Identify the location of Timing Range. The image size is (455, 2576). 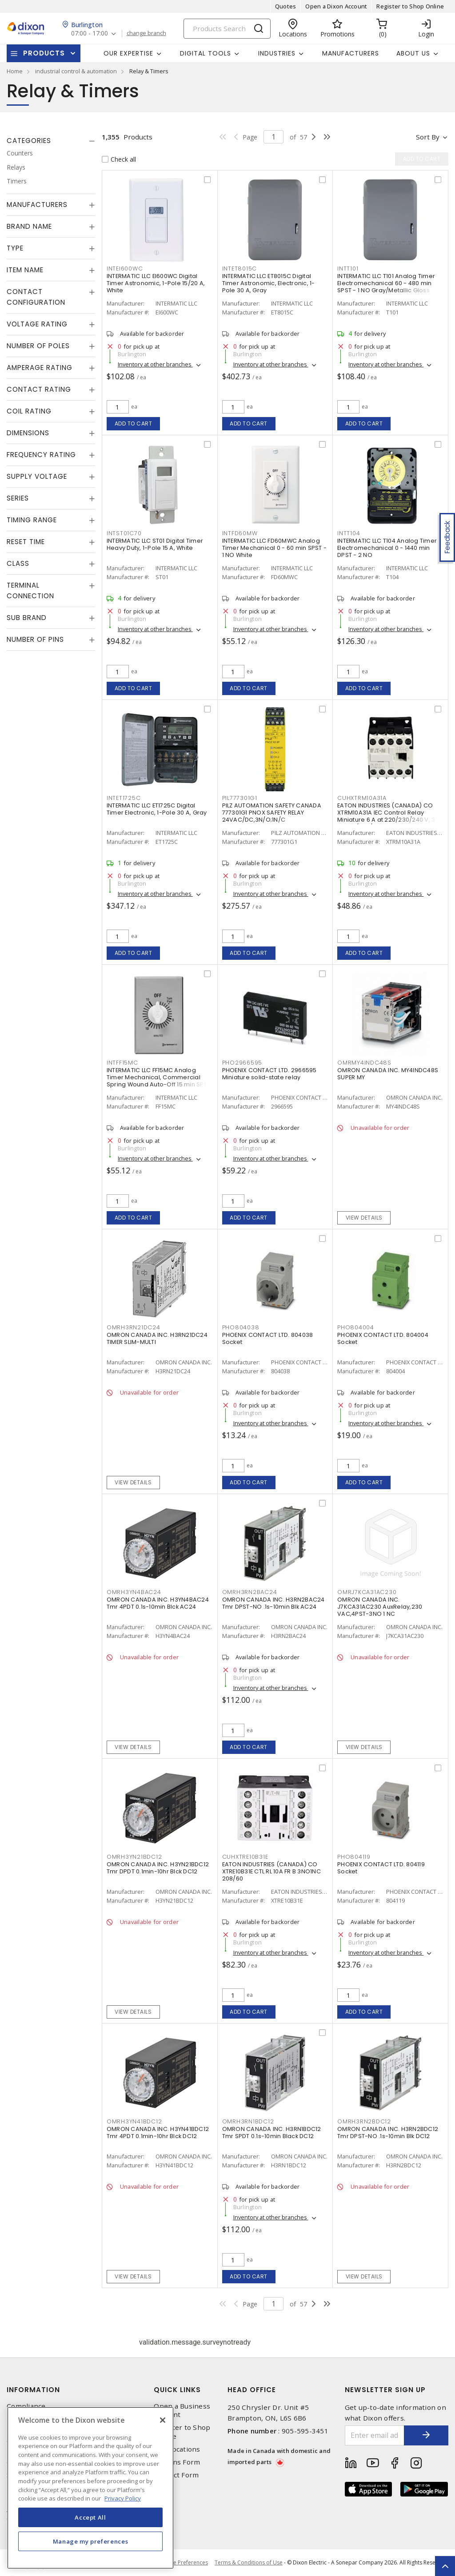
(32, 520).